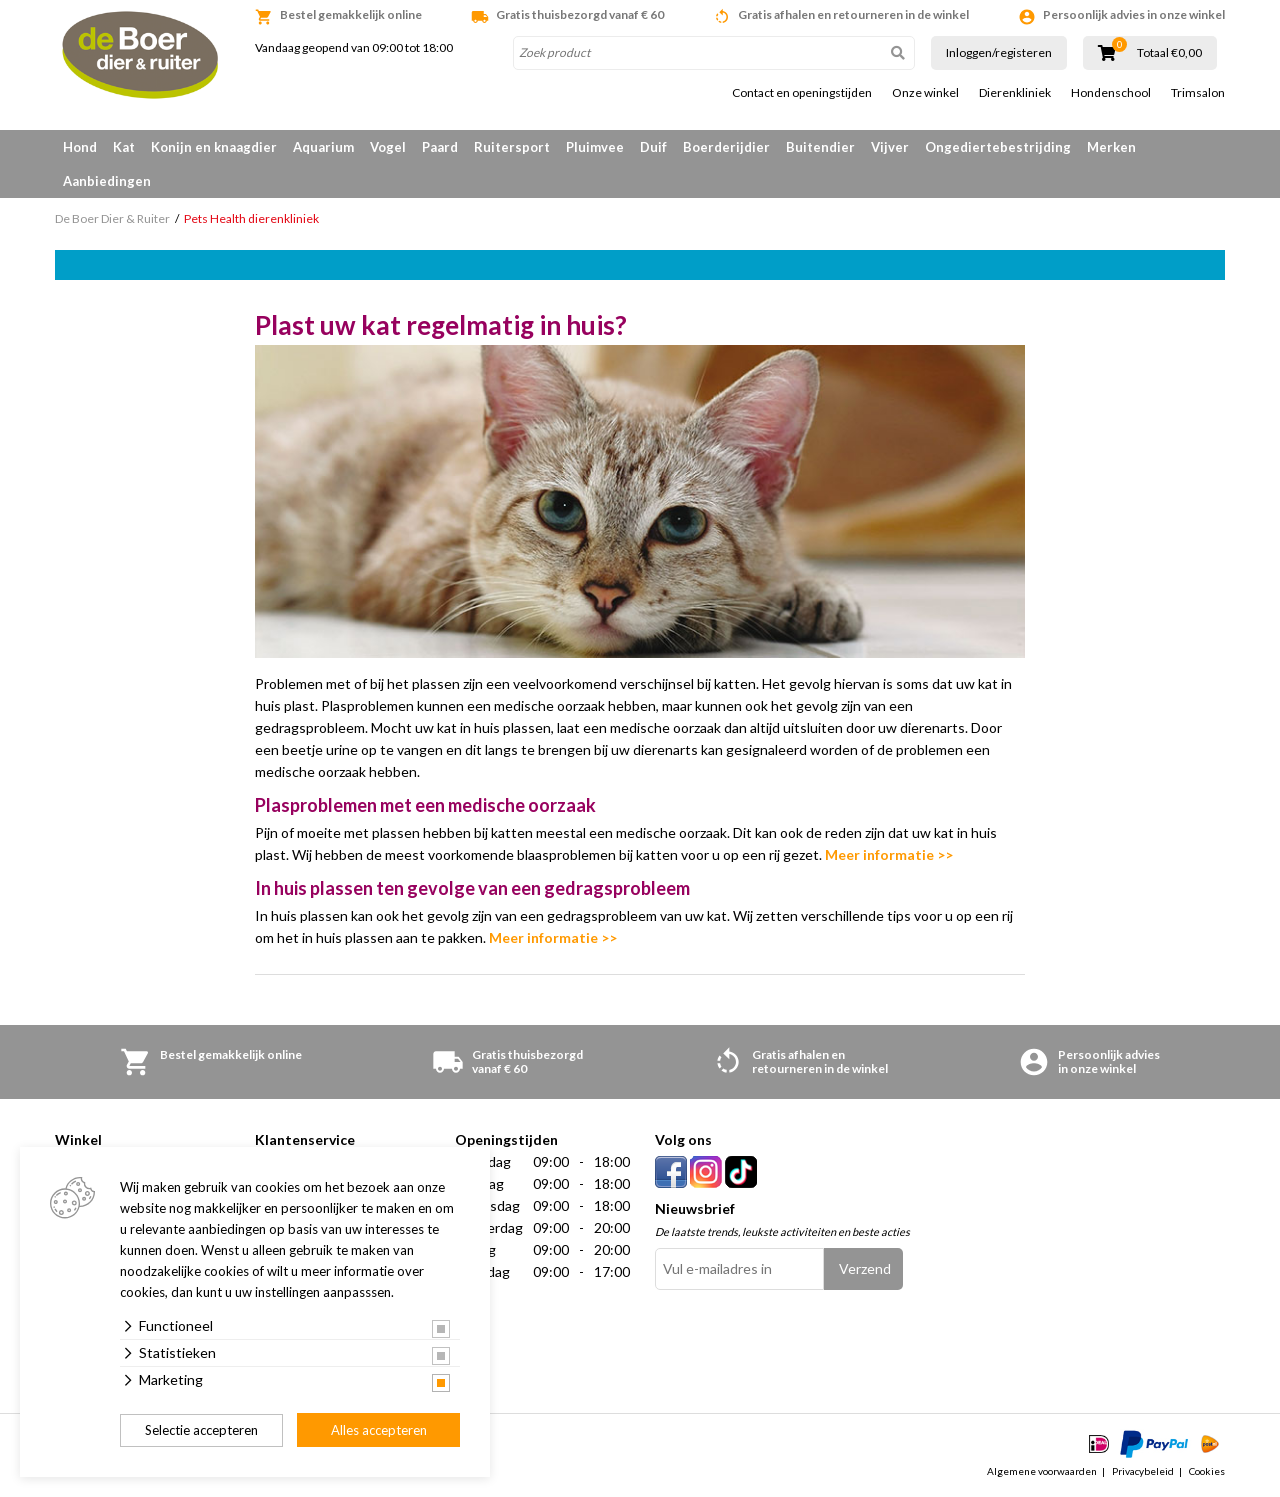 The height and width of the screenshot is (1497, 1280). I want to click on Kat, so click(124, 147).